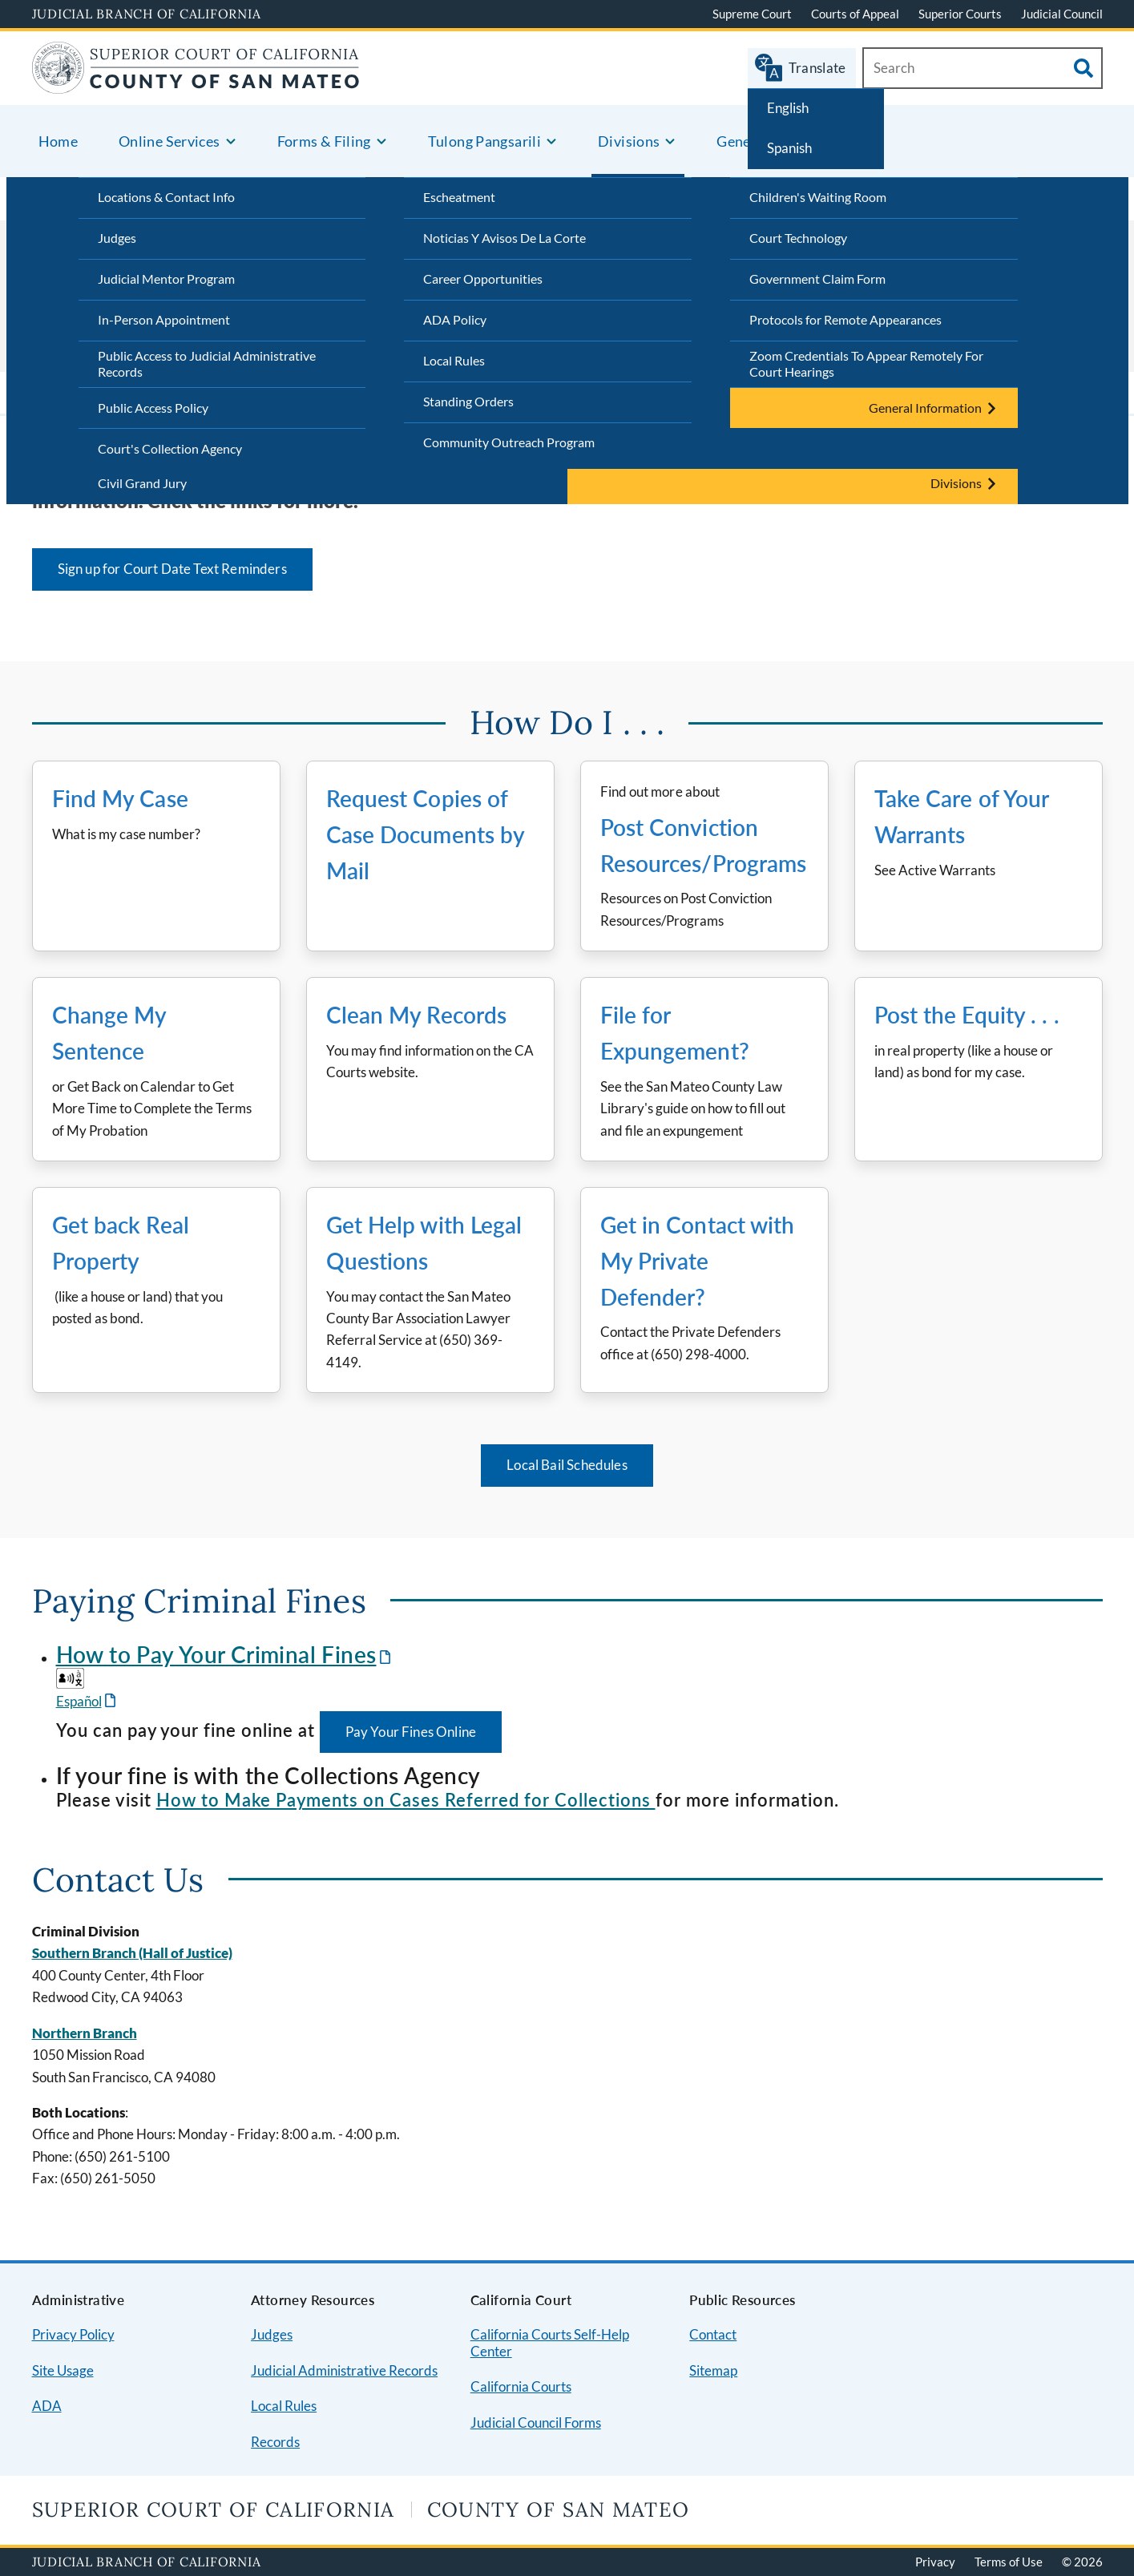 This screenshot has height=2576, width=1134. What do you see at coordinates (713, 2370) in the screenshot?
I see `Sitemap` at bounding box center [713, 2370].